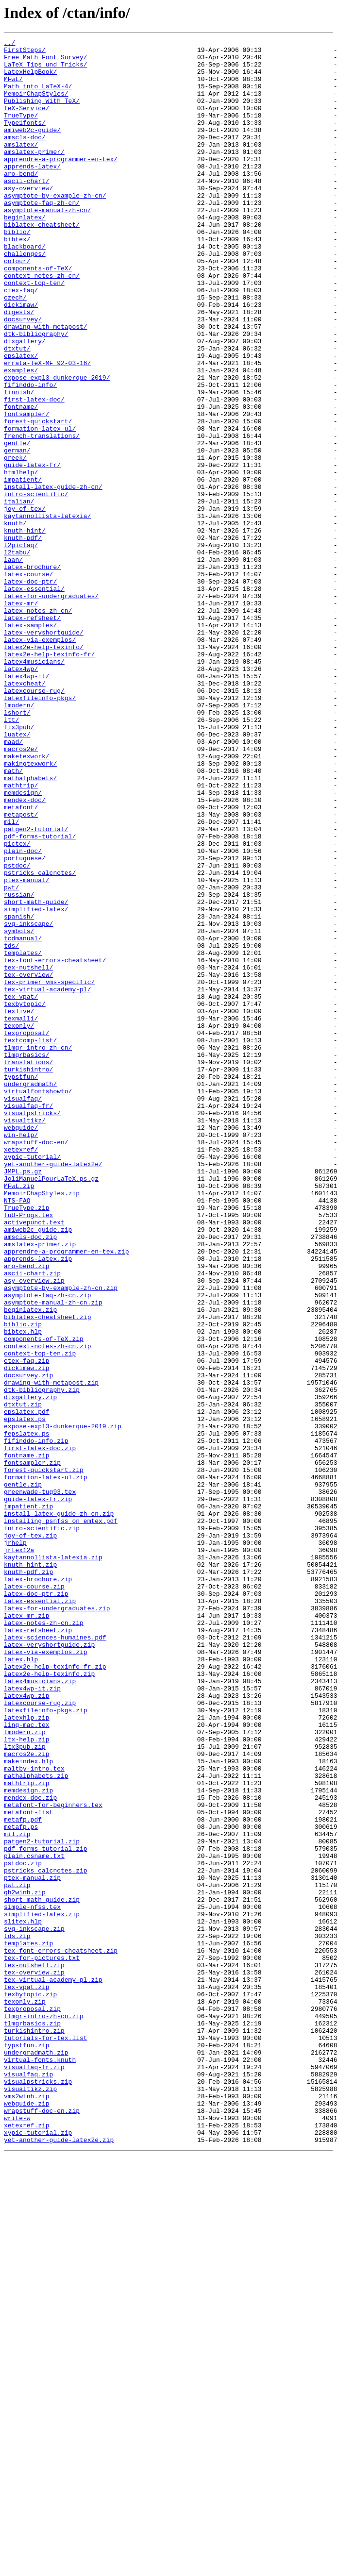  I want to click on wrapstuff-doc-en/, so click(36, 1363).